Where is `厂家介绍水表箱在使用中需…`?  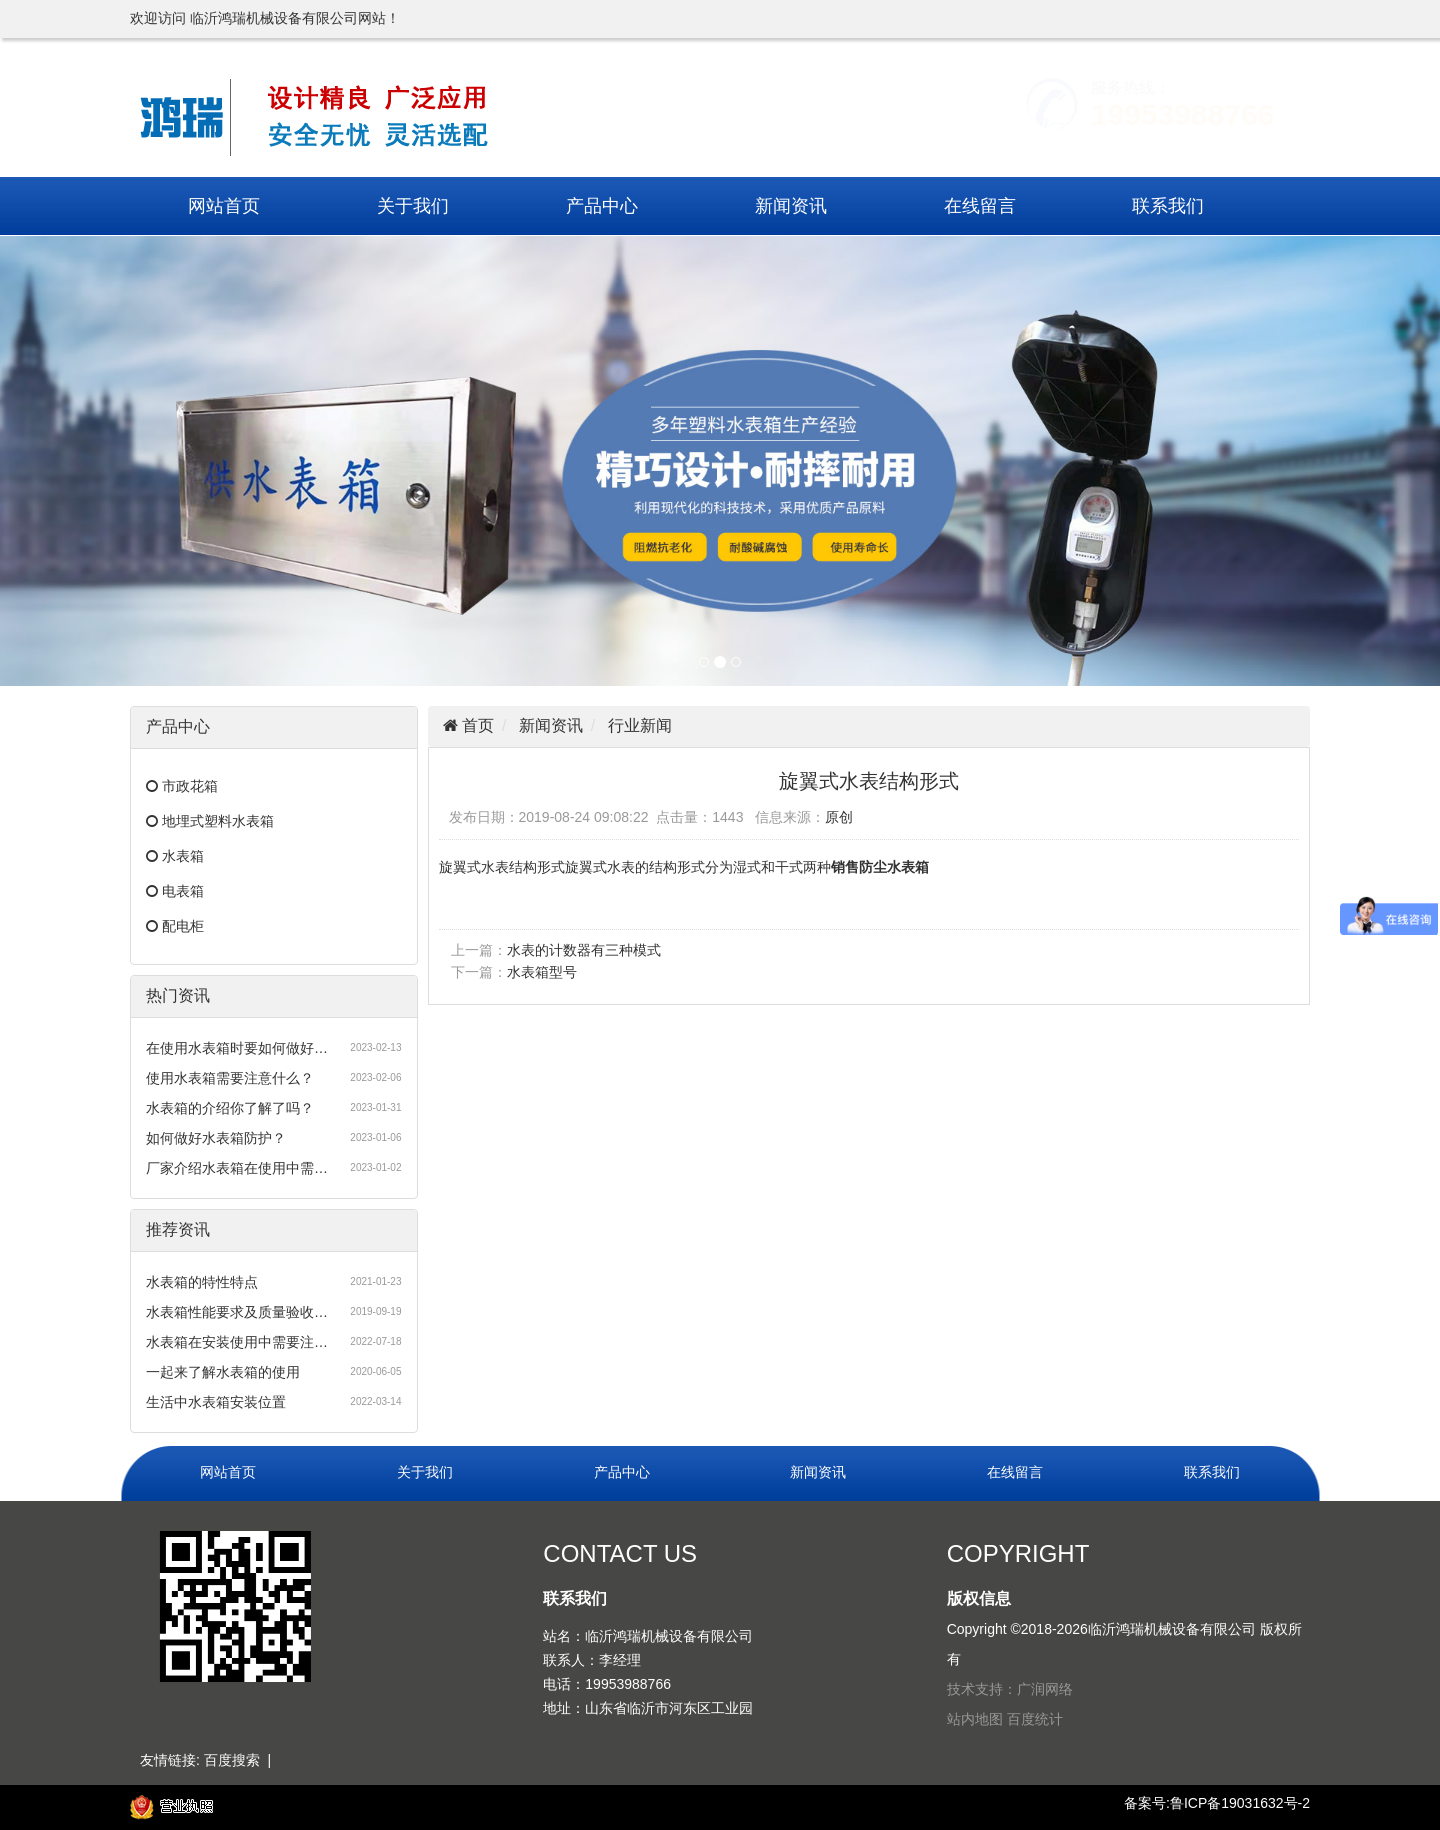
厂家介绍水表箱在使用中需… is located at coordinates (237, 1168).